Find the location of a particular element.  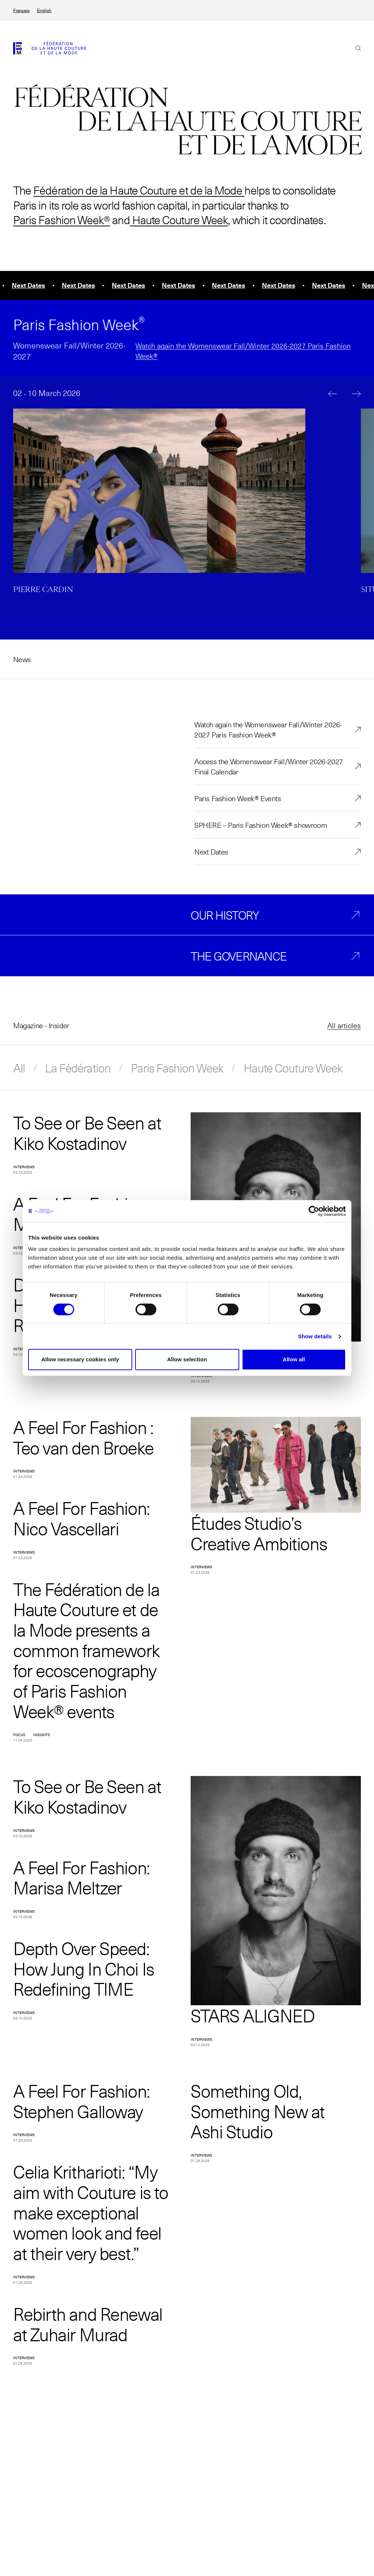

Next Dates is located at coordinates (211, 851).